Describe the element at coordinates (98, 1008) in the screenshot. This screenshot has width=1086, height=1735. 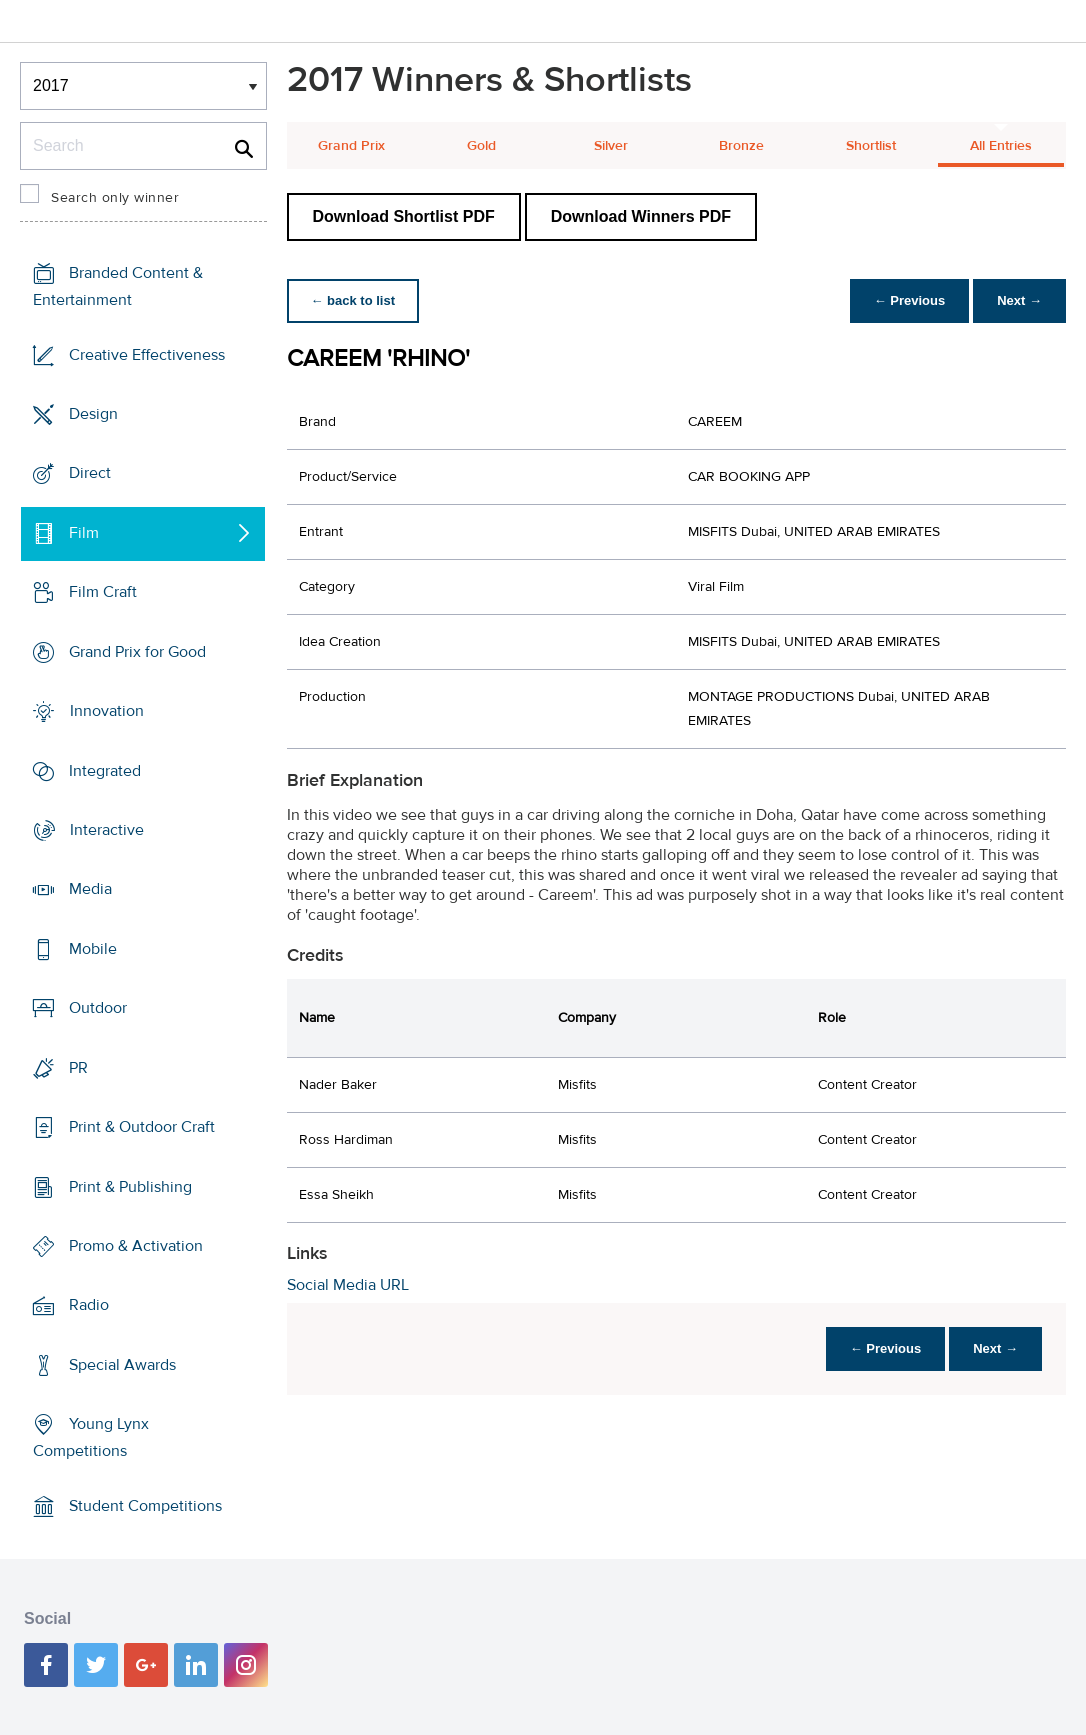
I see `Outdoor` at that location.